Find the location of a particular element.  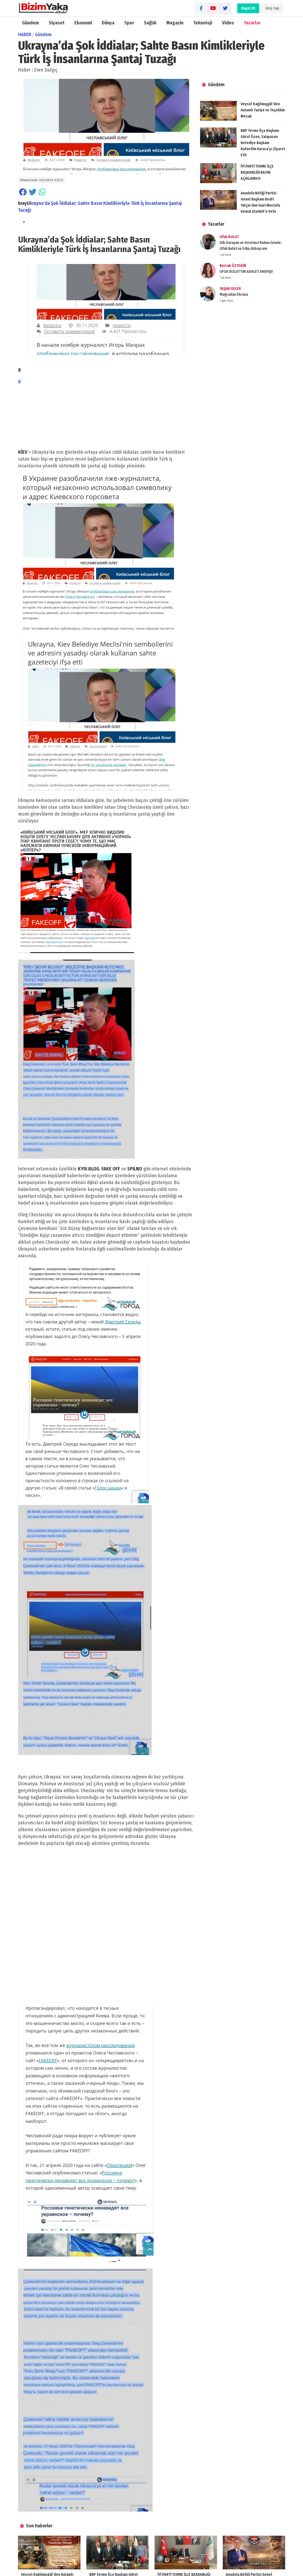

Teknoloji̇ is located at coordinates (203, 23).